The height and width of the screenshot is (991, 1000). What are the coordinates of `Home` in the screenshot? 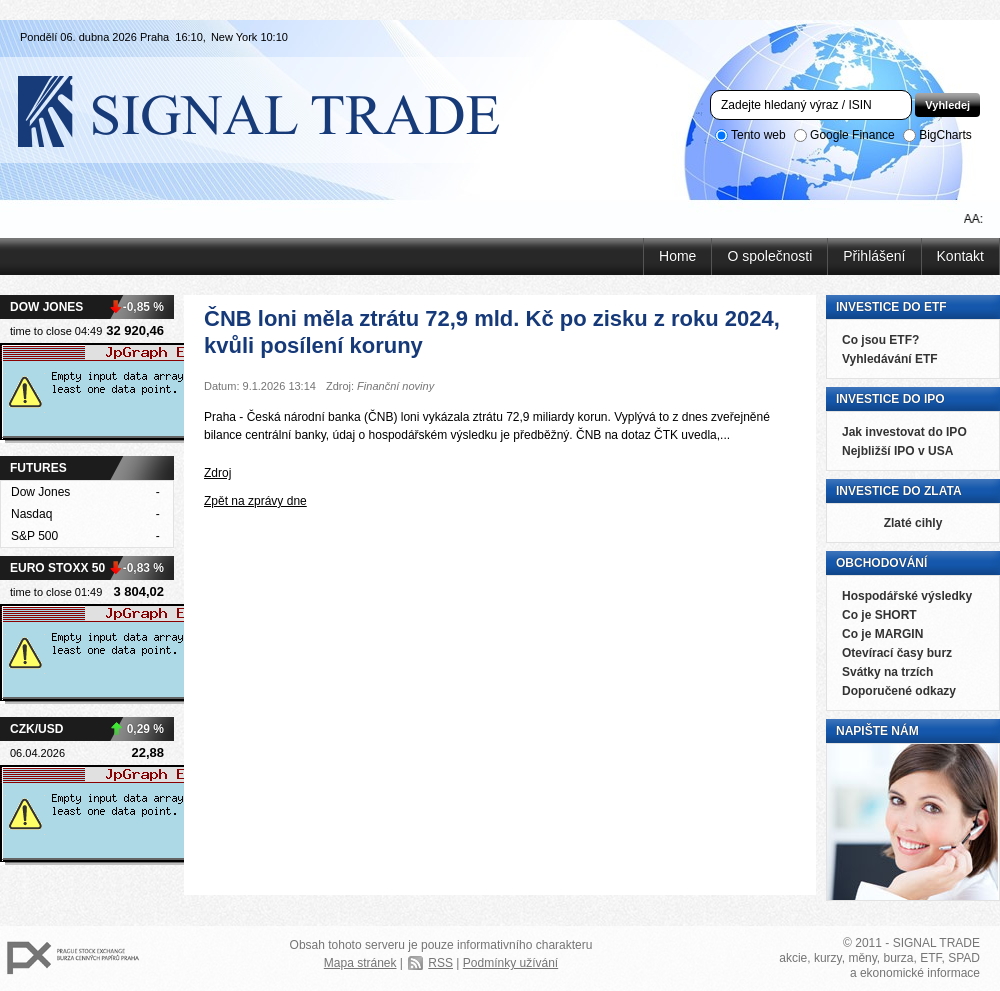 It's located at (677, 256).